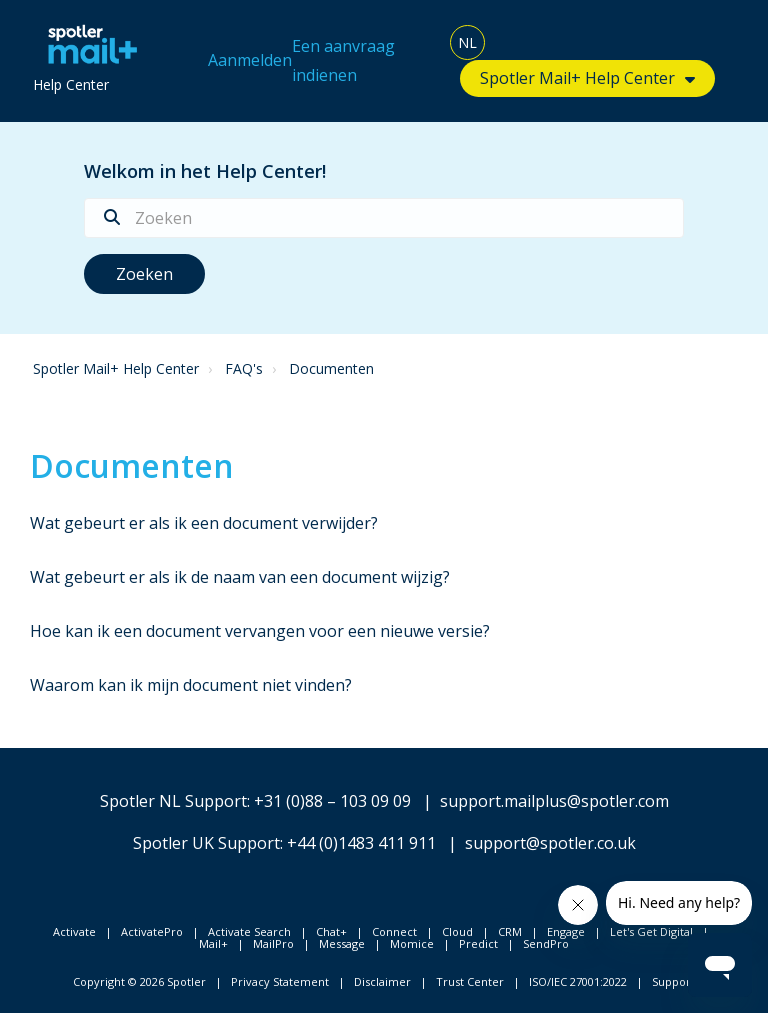 Image resolution: width=768 pixels, height=1013 pixels. Describe the element at coordinates (74, 931) in the screenshot. I see `Activate` at that location.